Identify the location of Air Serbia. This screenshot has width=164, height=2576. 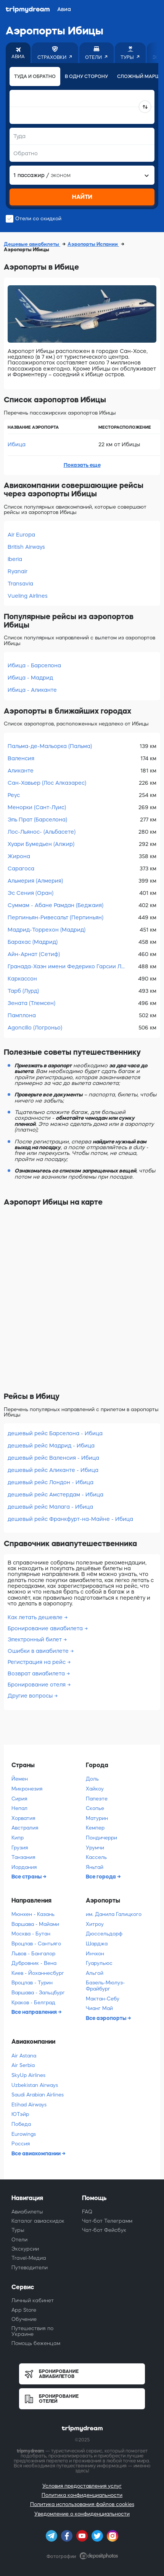
(23, 2065).